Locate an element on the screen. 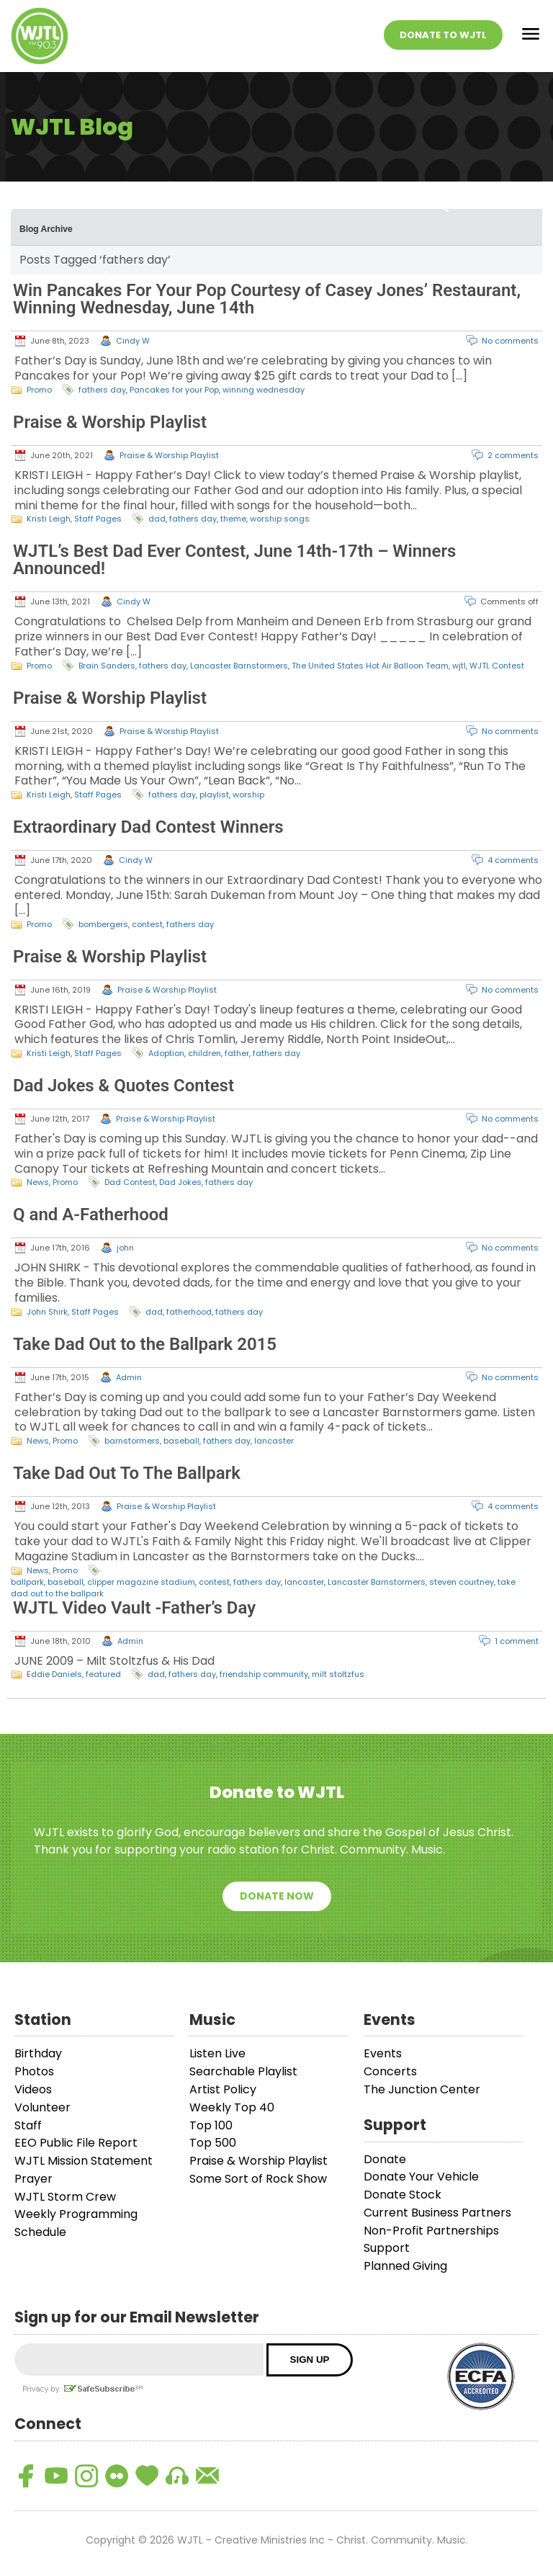 This screenshot has width=553, height=2576. Artist Policy is located at coordinates (222, 2089).